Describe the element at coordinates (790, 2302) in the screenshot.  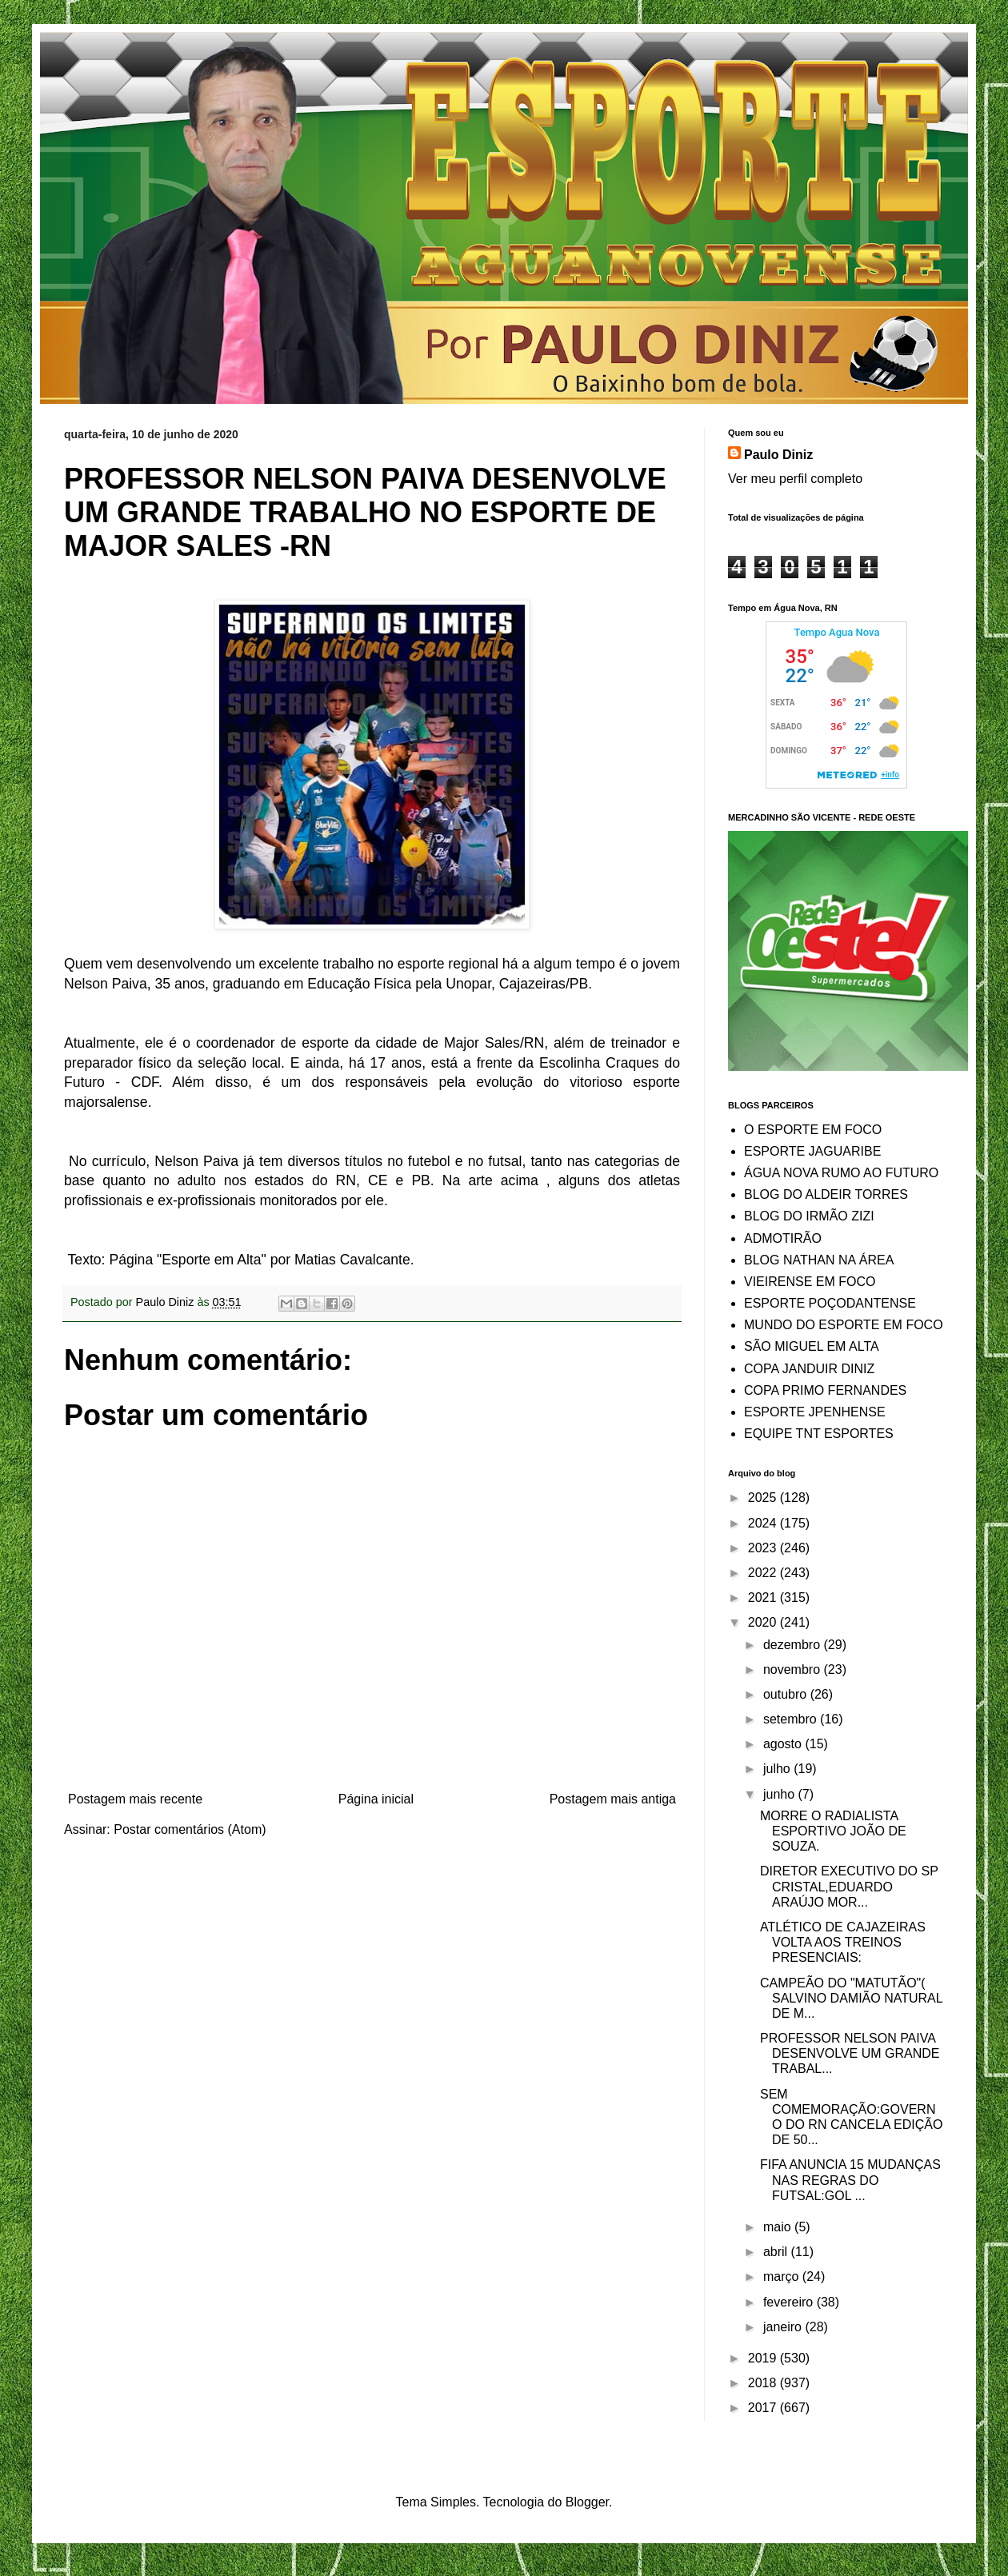
I see `fevereiro` at that location.